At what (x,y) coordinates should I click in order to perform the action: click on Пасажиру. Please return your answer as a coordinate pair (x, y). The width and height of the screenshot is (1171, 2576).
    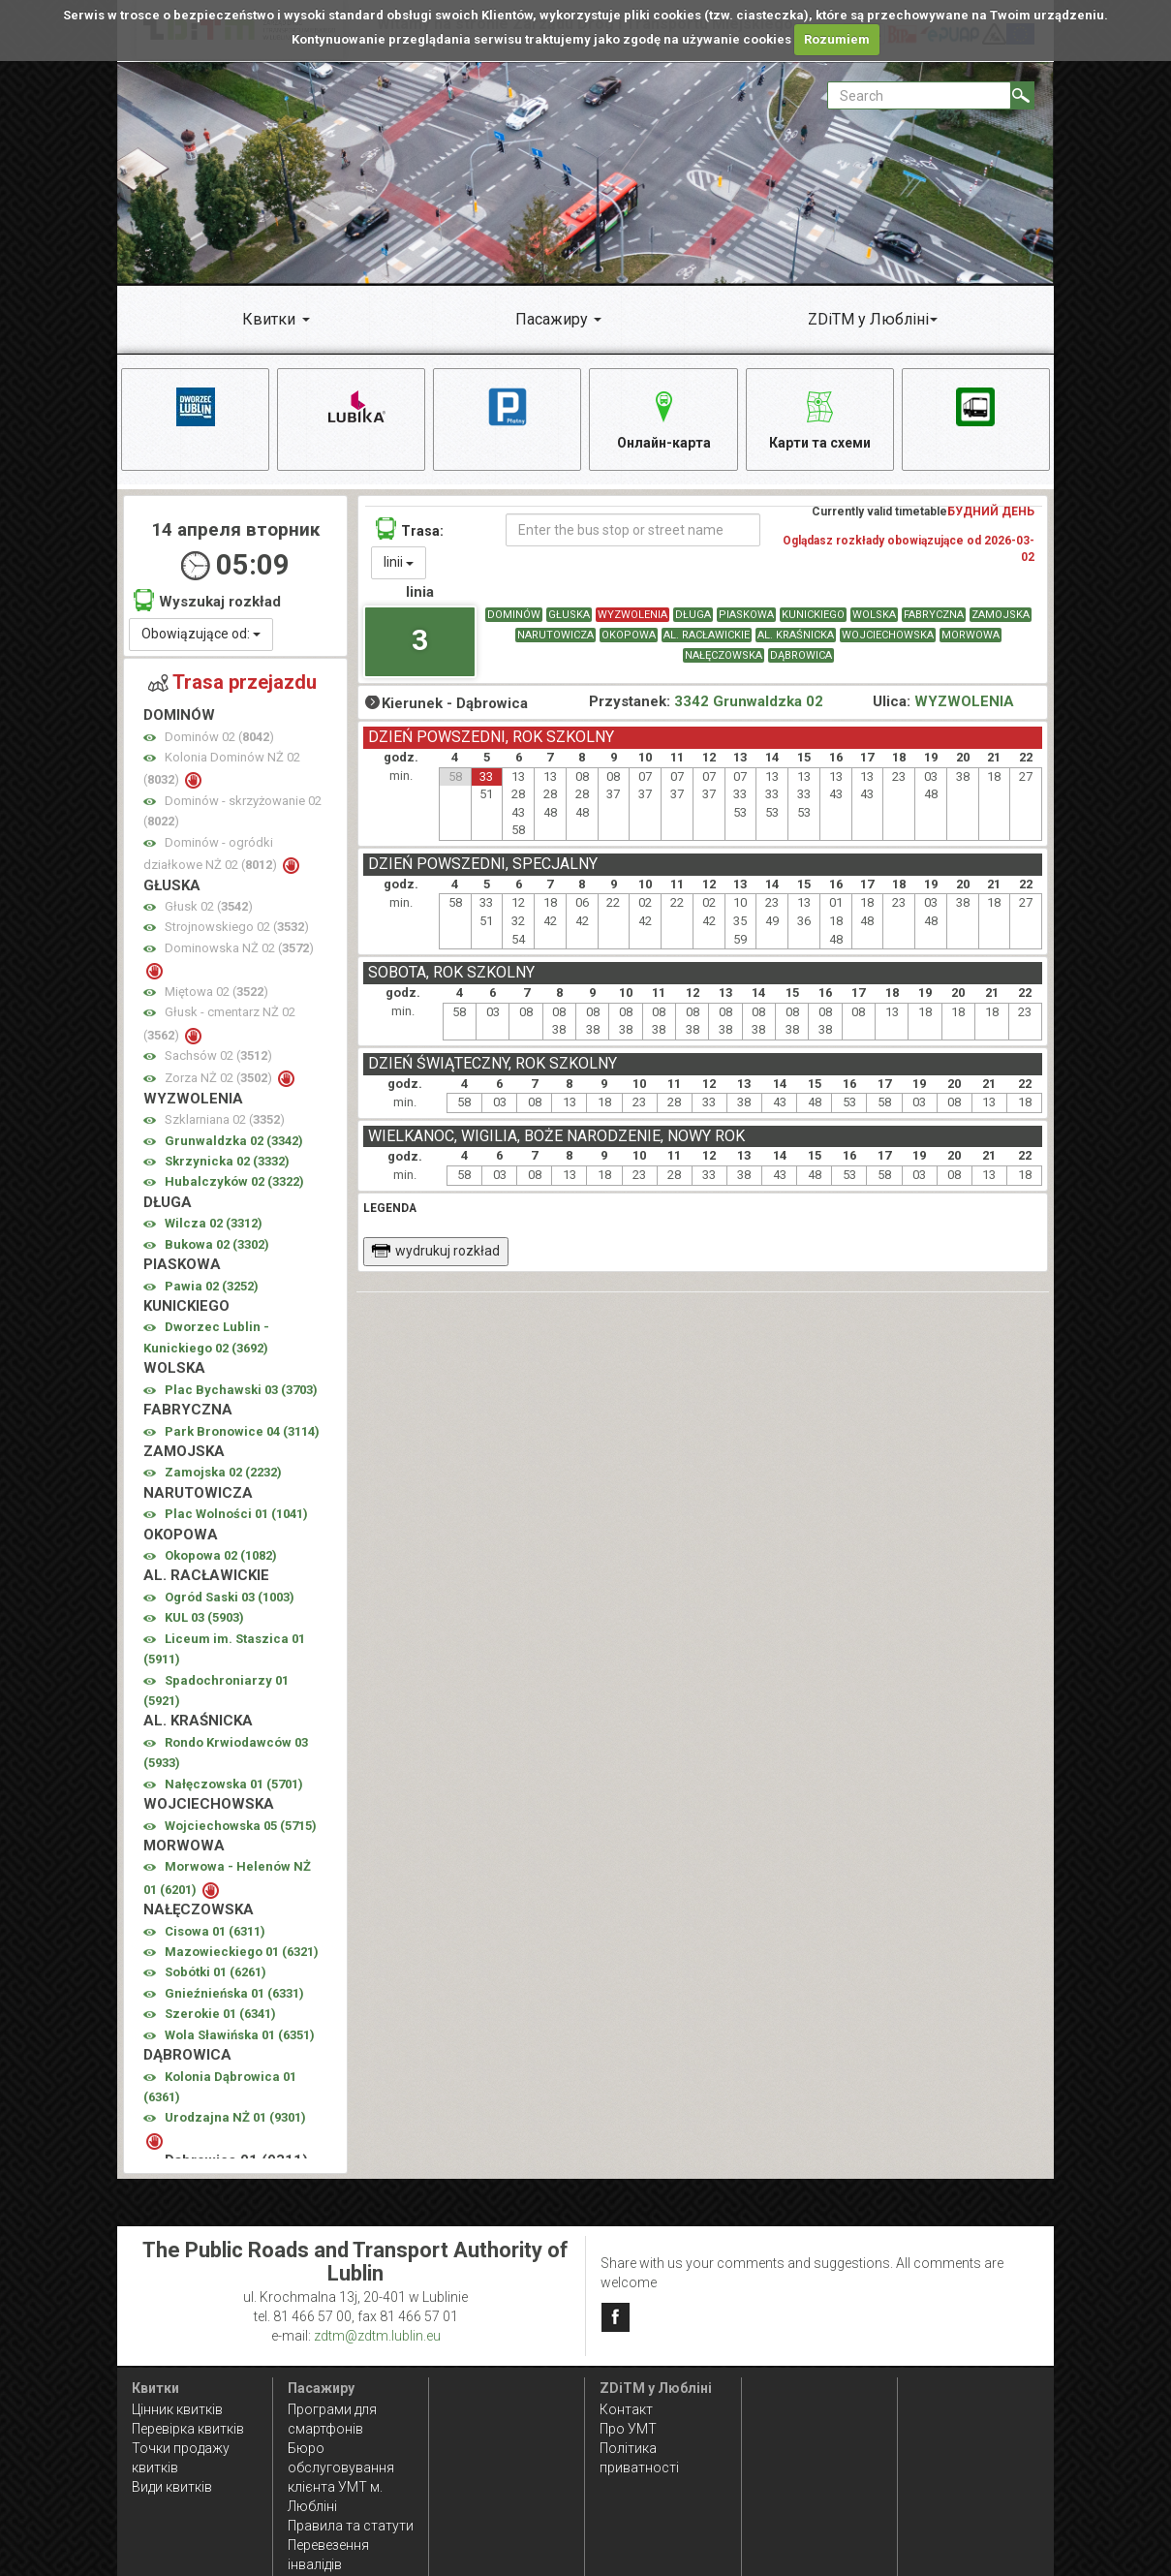
    Looking at the image, I should click on (551, 319).